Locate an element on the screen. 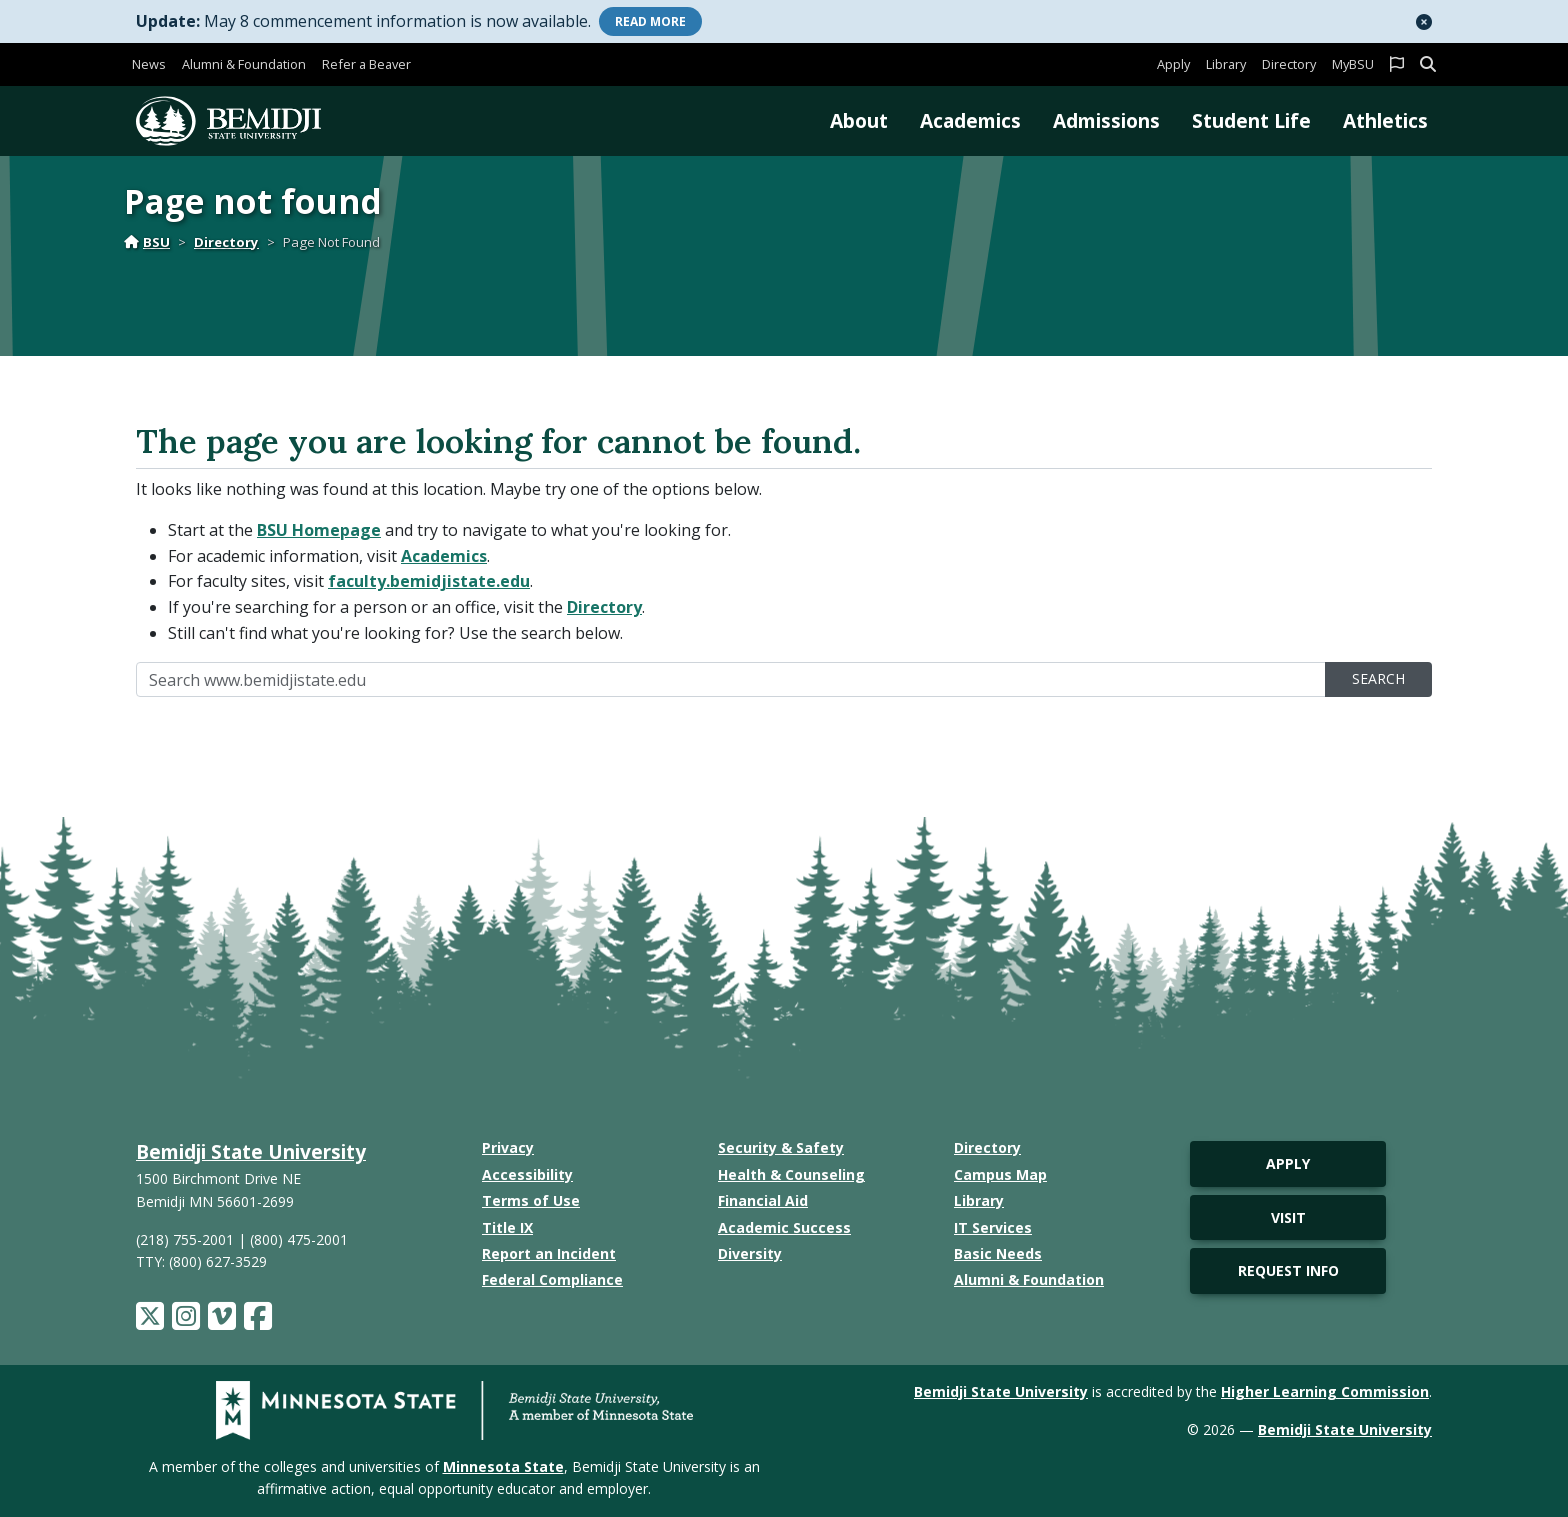 This screenshot has height=1517, width=1568. Bemidji State University is located at coordinates (251, 1151).